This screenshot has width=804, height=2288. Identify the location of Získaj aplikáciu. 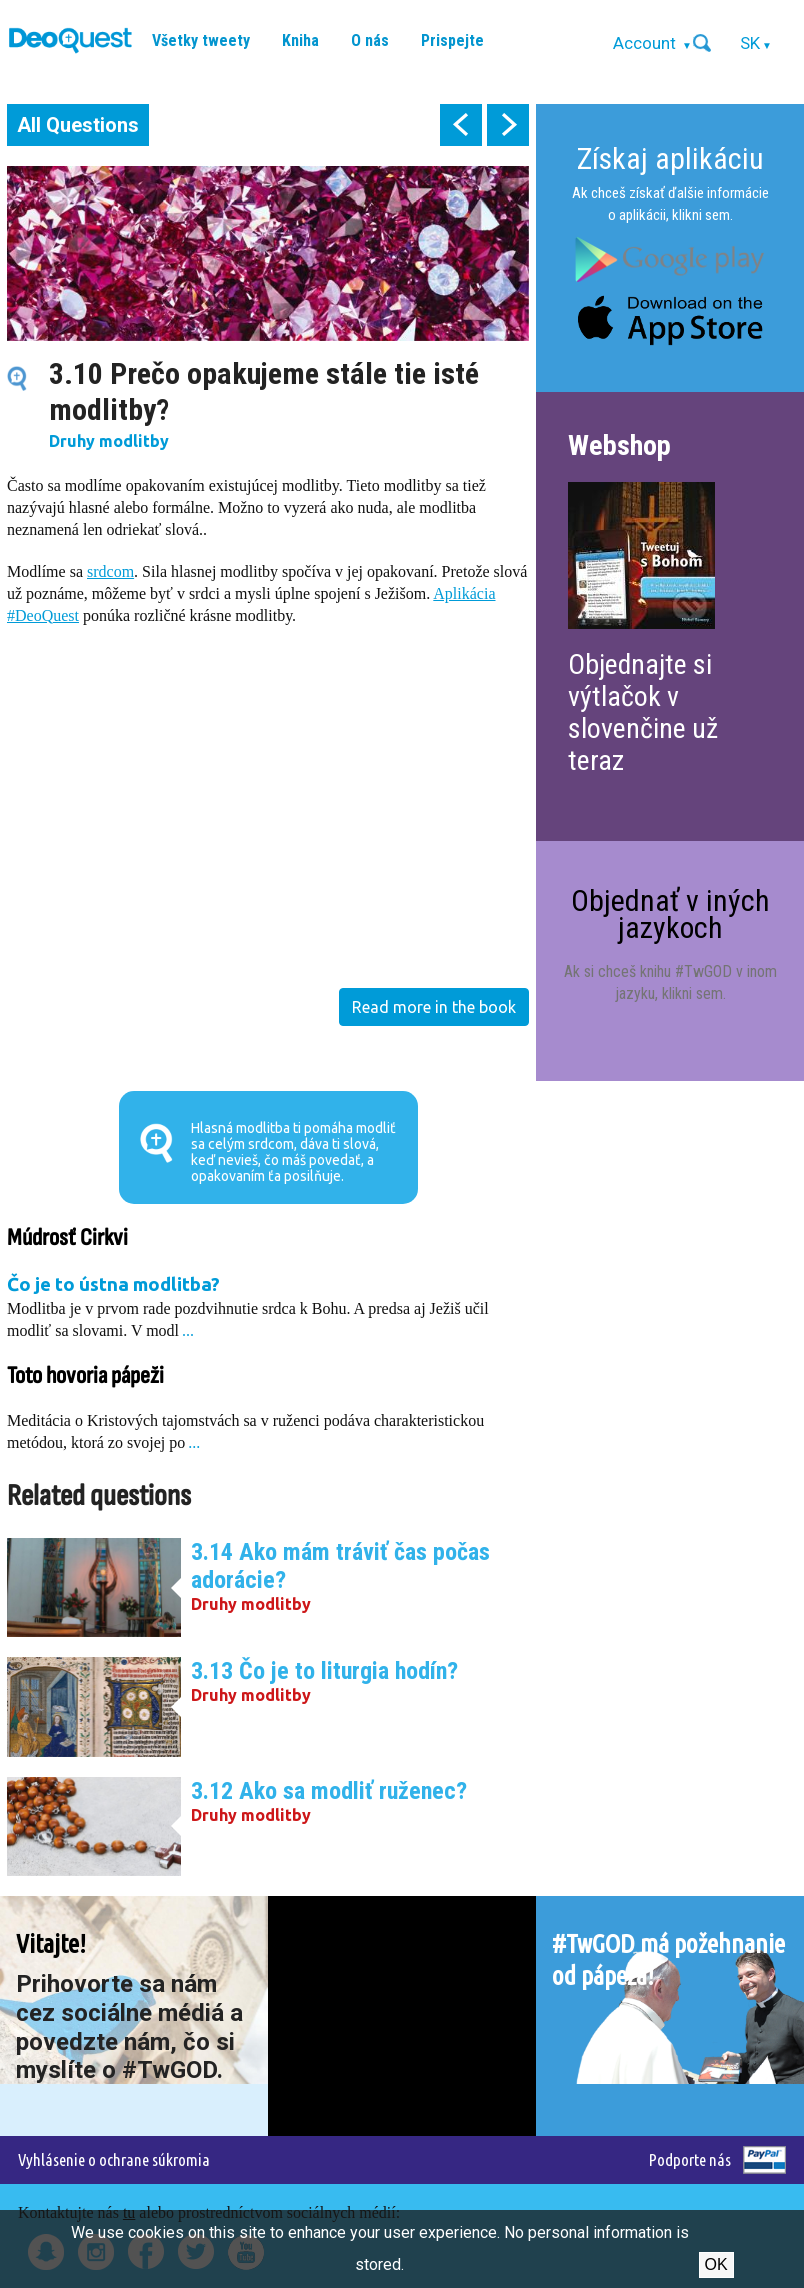
(670, 158).